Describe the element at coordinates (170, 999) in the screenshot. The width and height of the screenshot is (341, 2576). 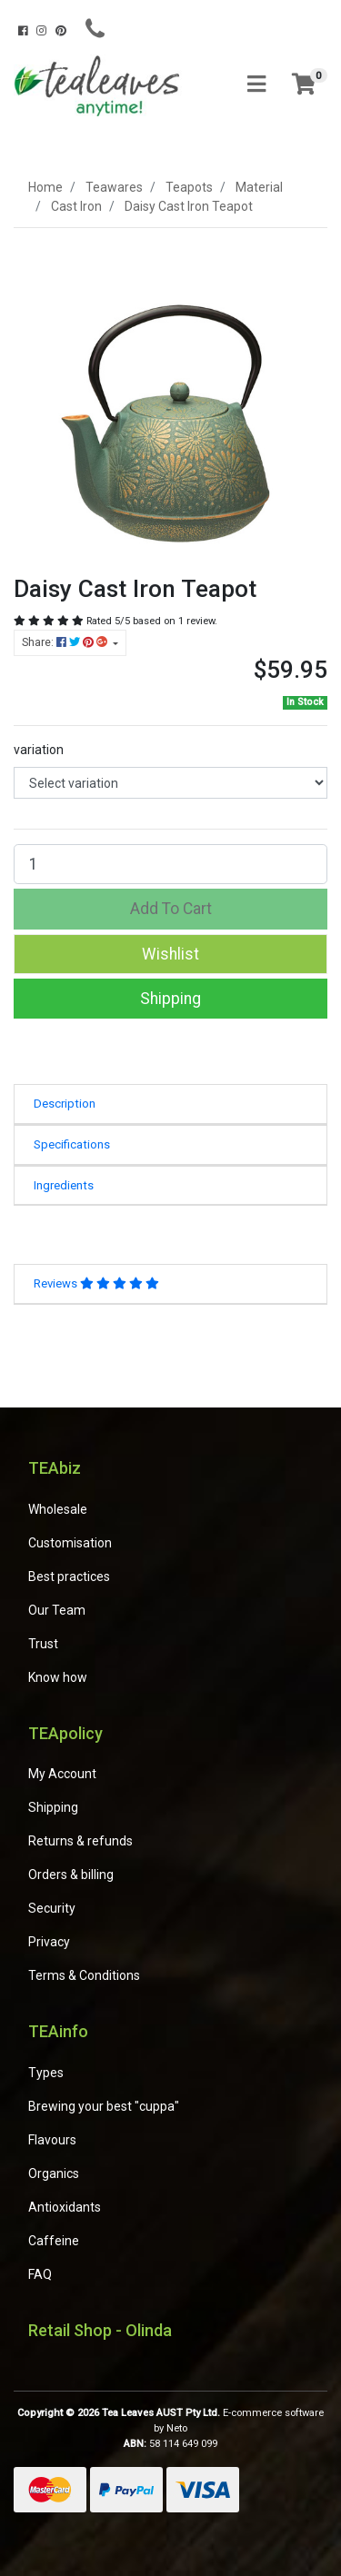
I see `Shipping` at that location.